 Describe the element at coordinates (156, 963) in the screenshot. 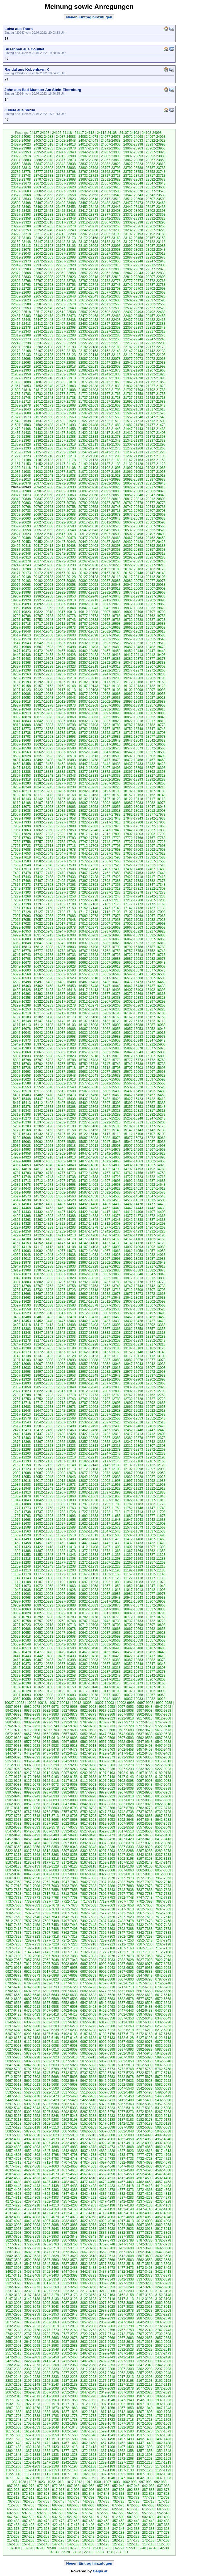

I see `16647-16643` at that location.